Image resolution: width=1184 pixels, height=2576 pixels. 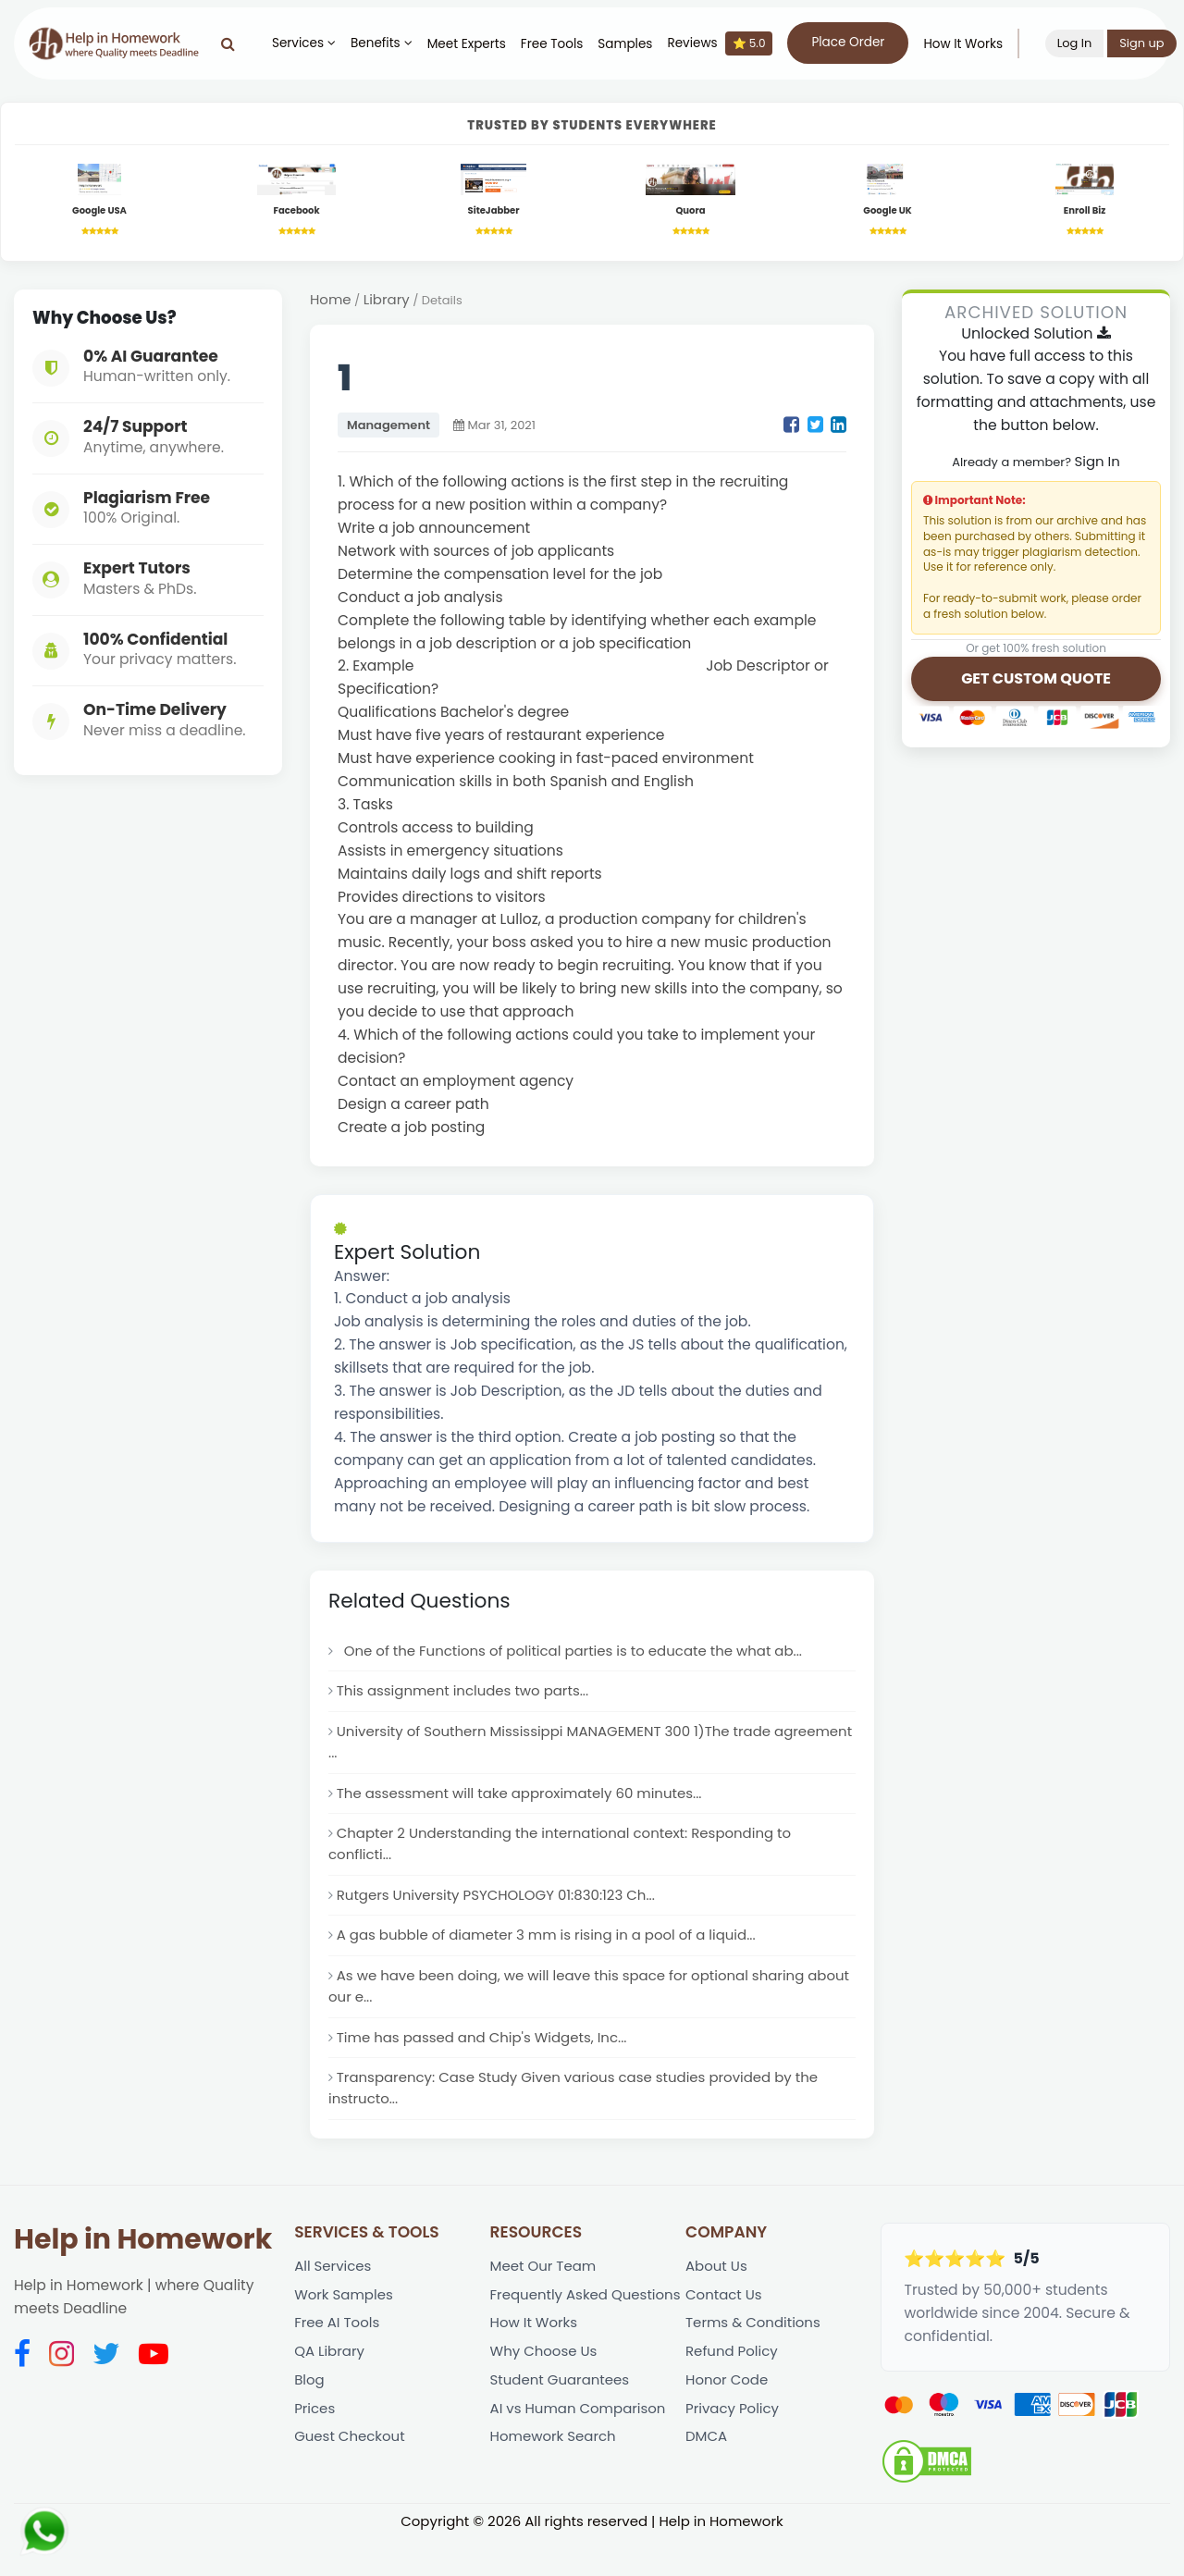 What do you see at coordinates (502, 1915) in the screenshot?
I see `Rutgers University PSYCHOLOGY 01:830:123 Ch...` at bounding box center [502, 1915].